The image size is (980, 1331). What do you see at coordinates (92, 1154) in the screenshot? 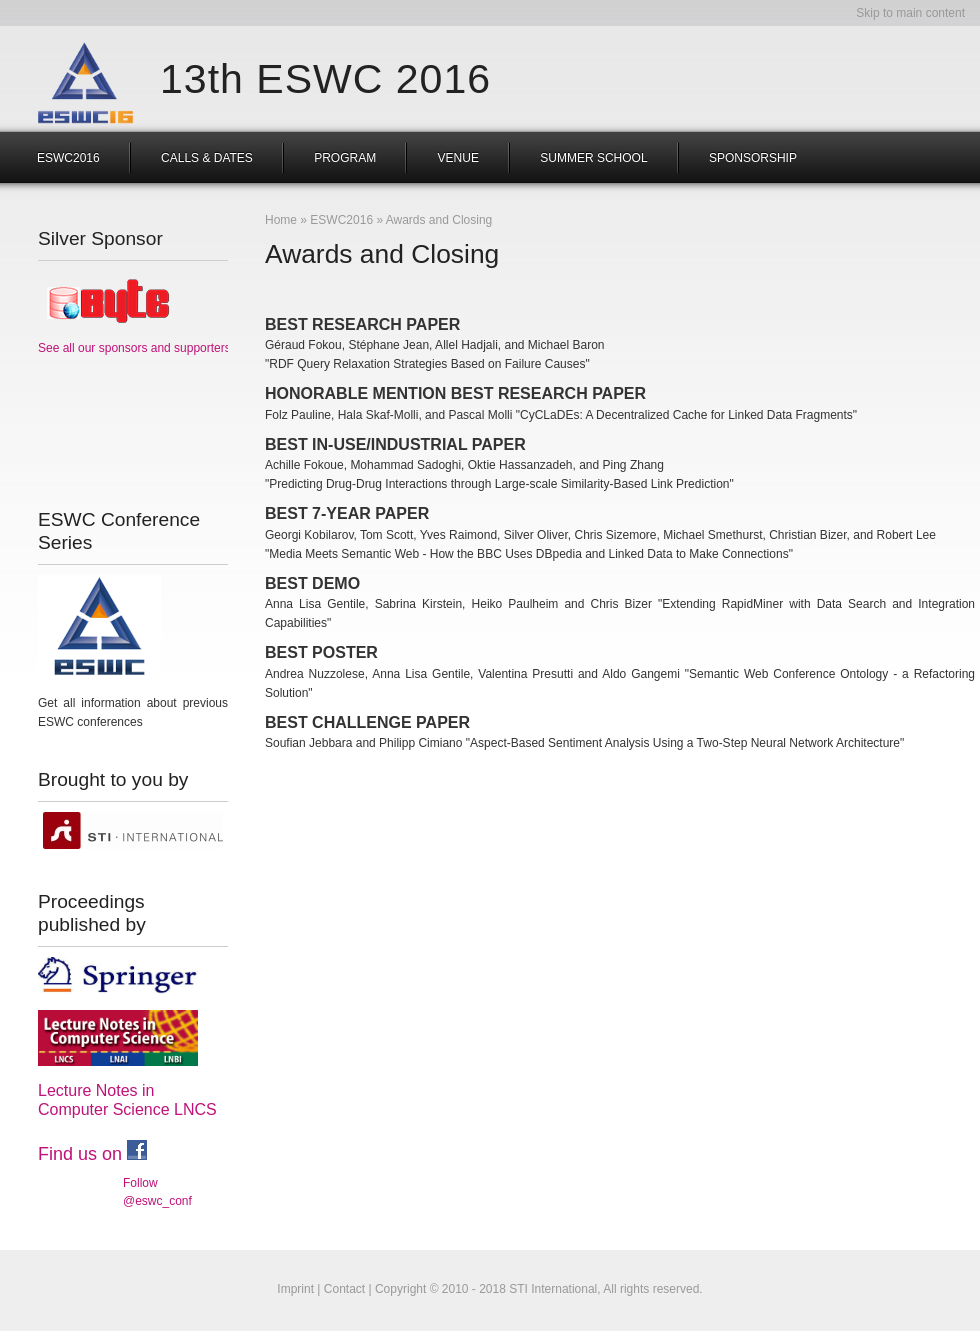
I see `Find us on` at bounding box center [92, 1154].